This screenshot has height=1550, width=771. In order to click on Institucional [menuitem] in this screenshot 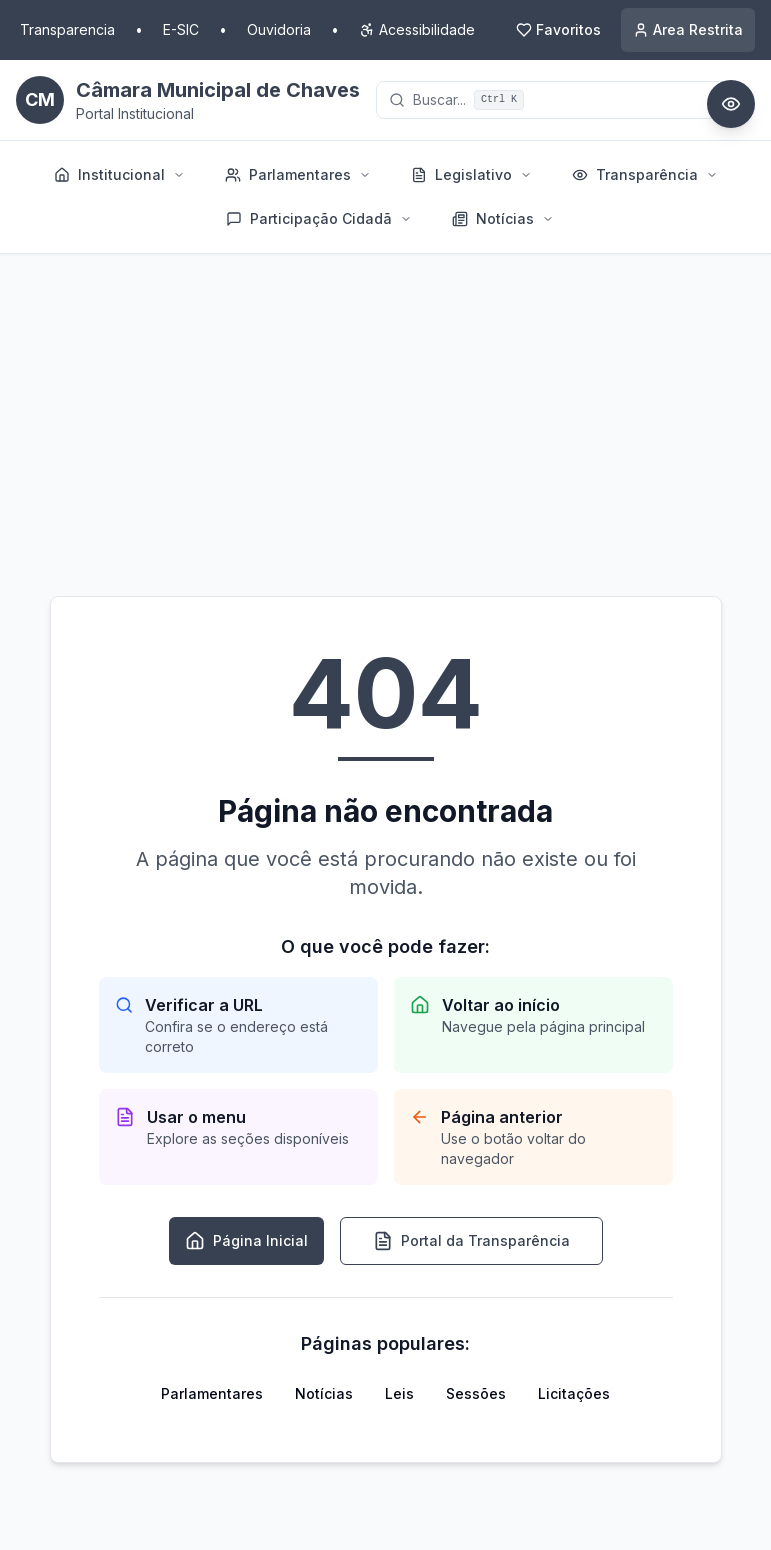, I will do `click(119, 174)`.